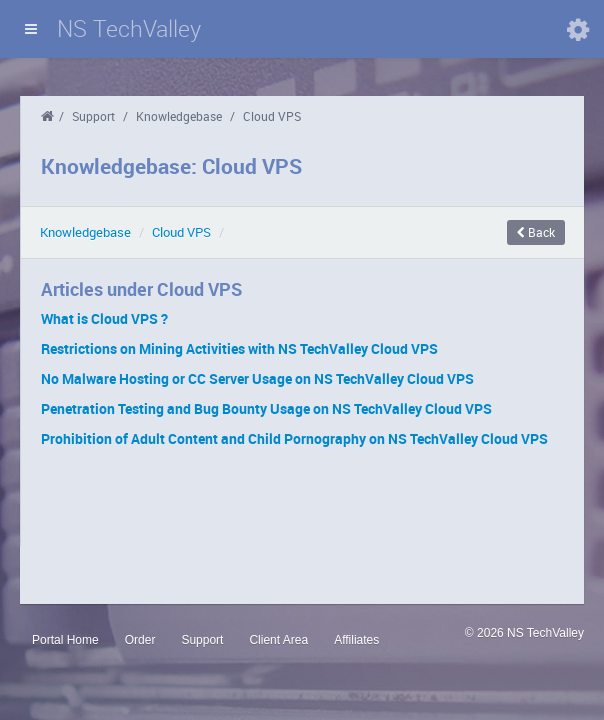  I want to click on Knowledgebase, so click(179, 116).